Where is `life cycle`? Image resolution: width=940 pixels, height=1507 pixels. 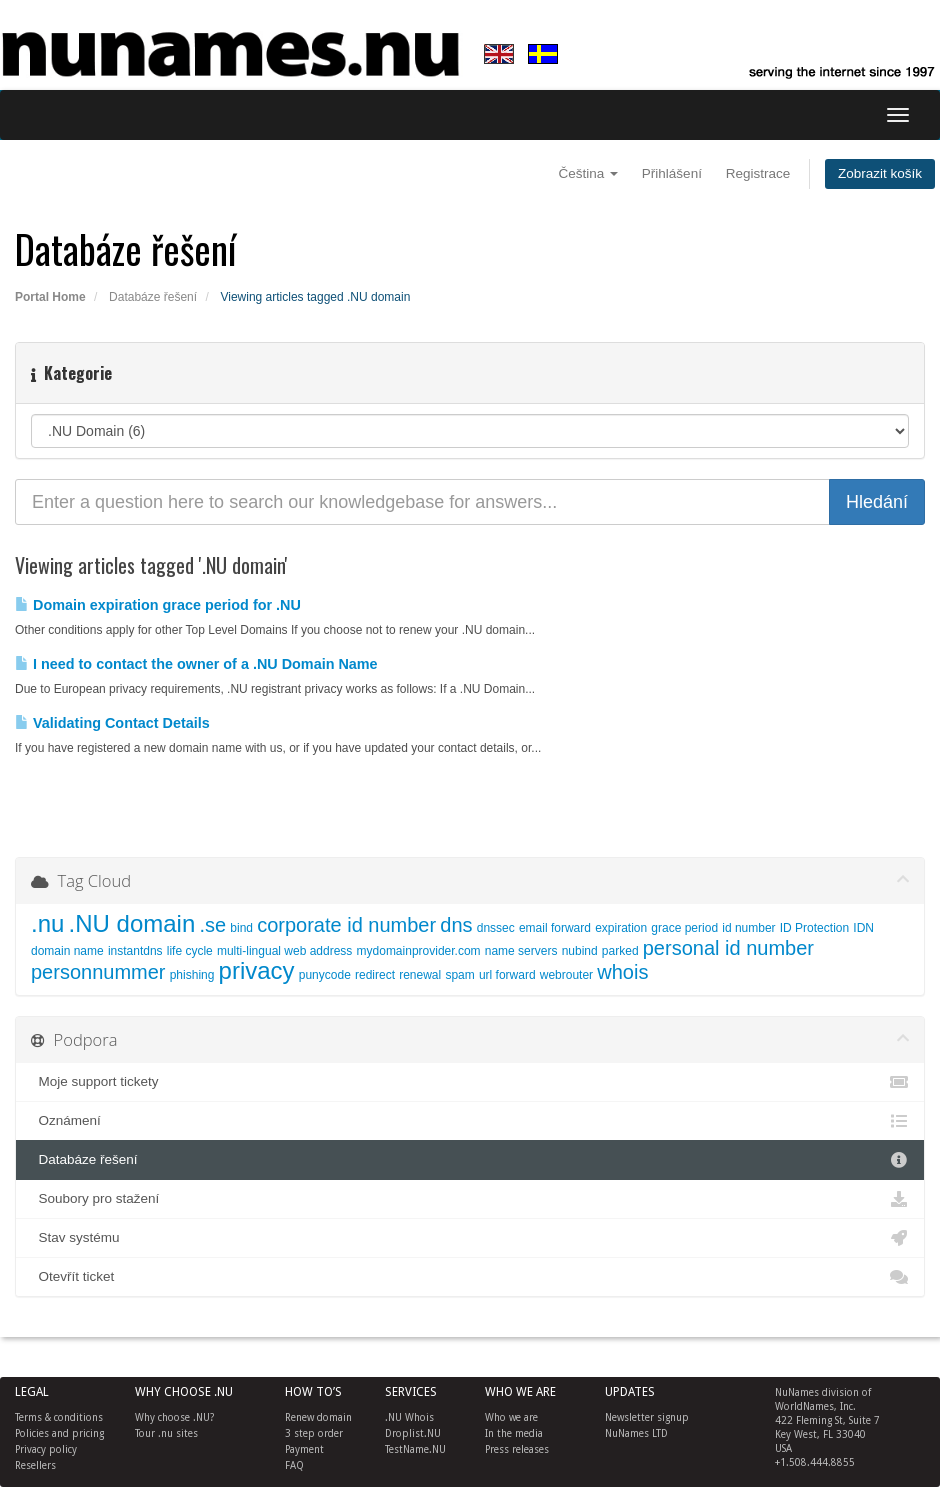
life cycle is located at coordinates (190, 951).